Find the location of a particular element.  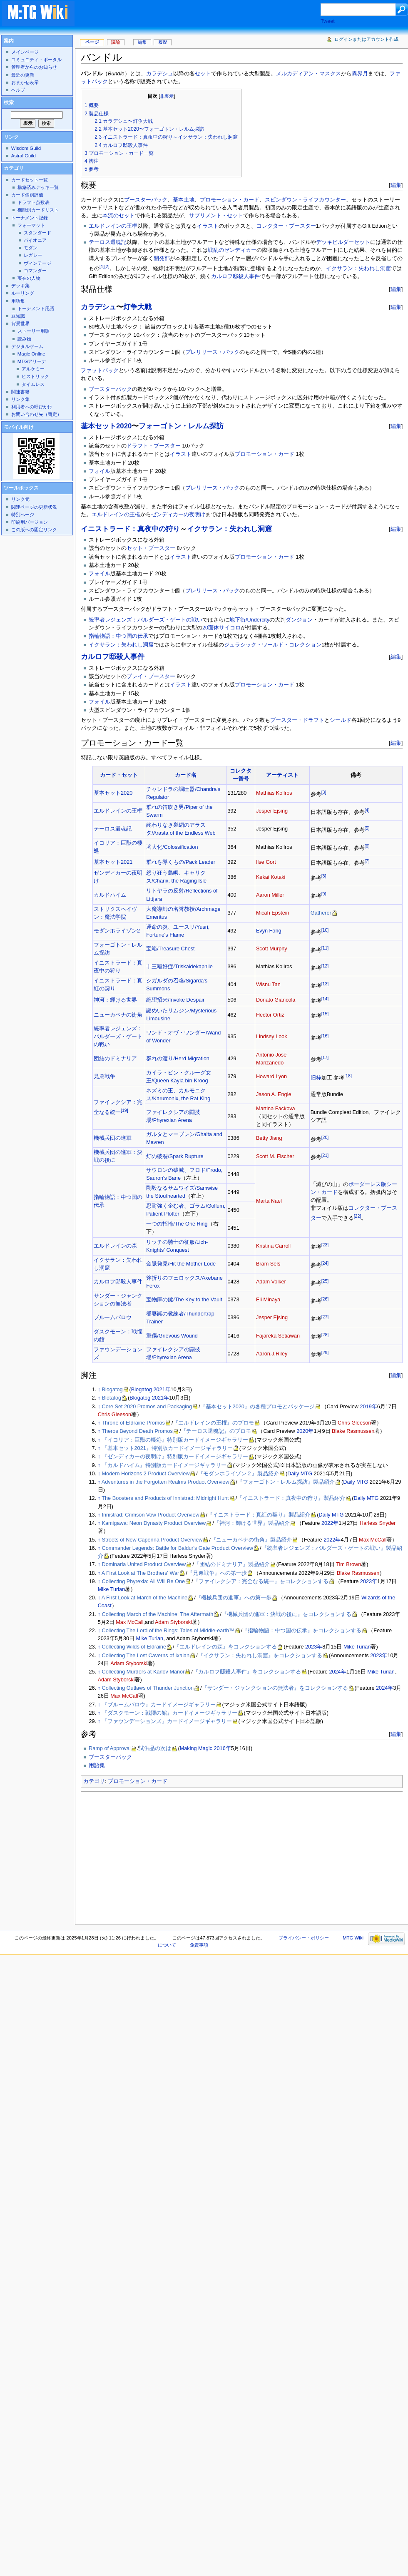

関連書籍 is located at coordinates (20, 391).